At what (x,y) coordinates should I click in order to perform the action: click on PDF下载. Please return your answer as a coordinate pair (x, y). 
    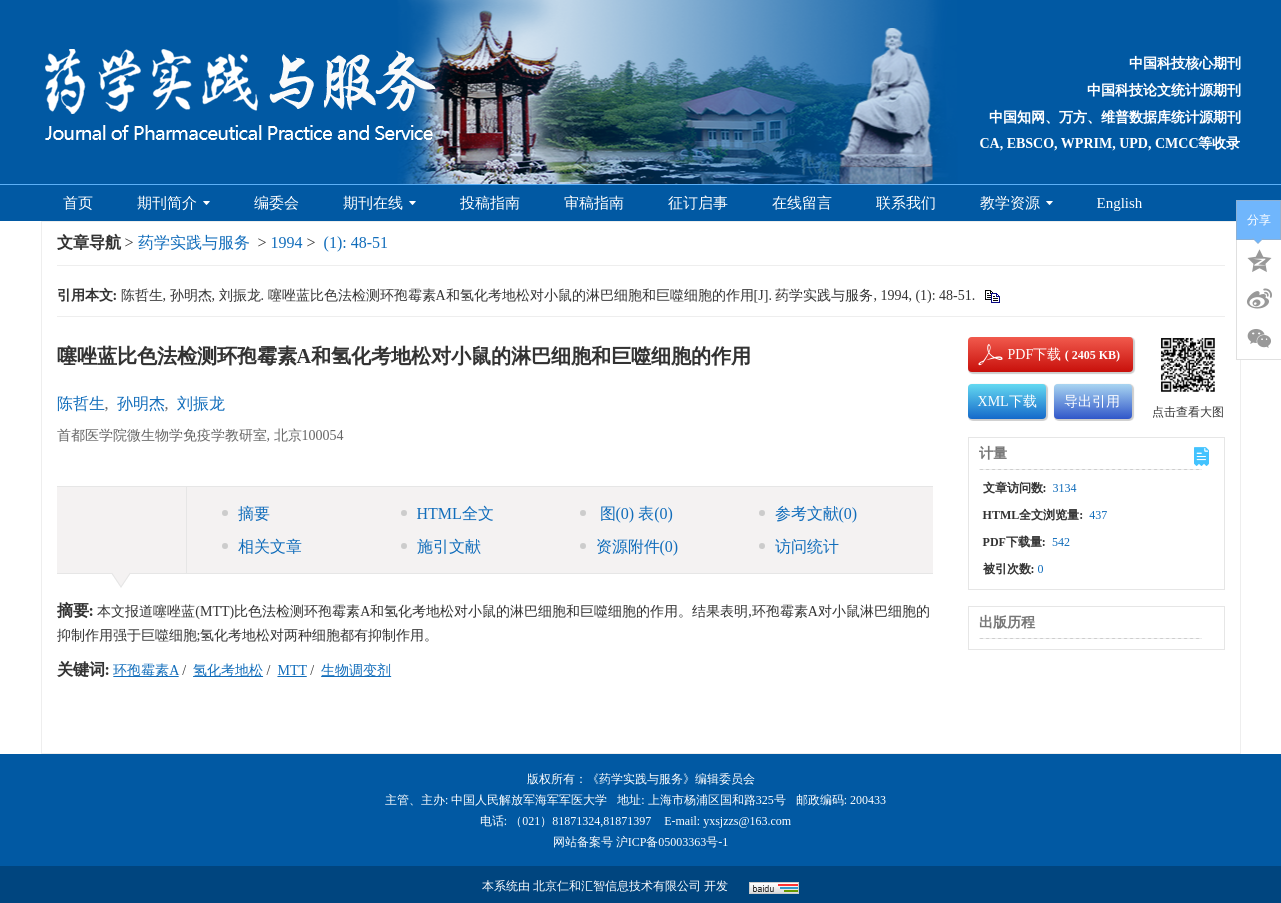
    Looking at the image, I should click on (1018, 354).